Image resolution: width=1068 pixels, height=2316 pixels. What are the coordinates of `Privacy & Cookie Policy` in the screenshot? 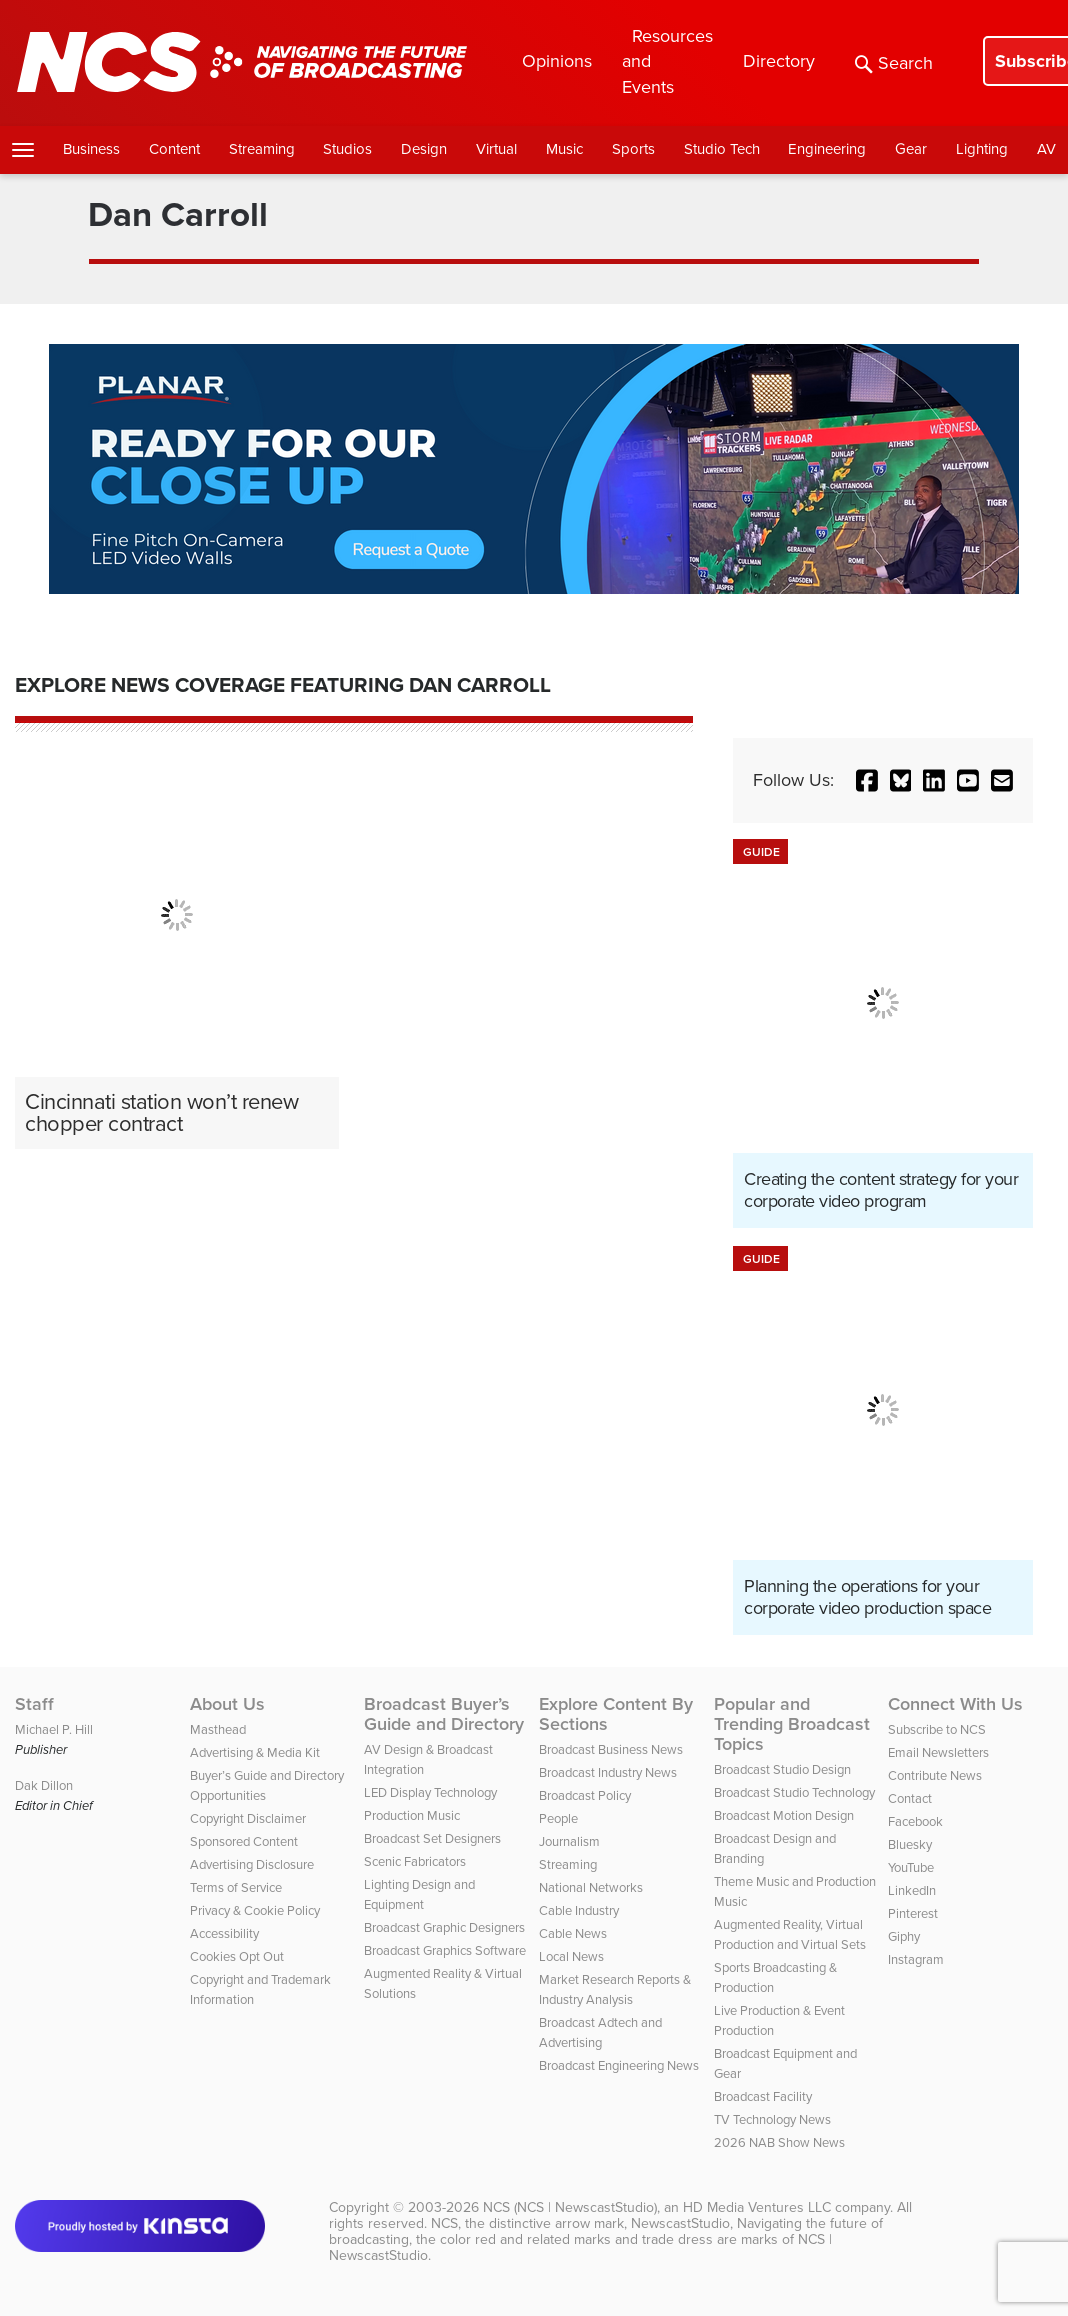 It's located at (255, 1910).